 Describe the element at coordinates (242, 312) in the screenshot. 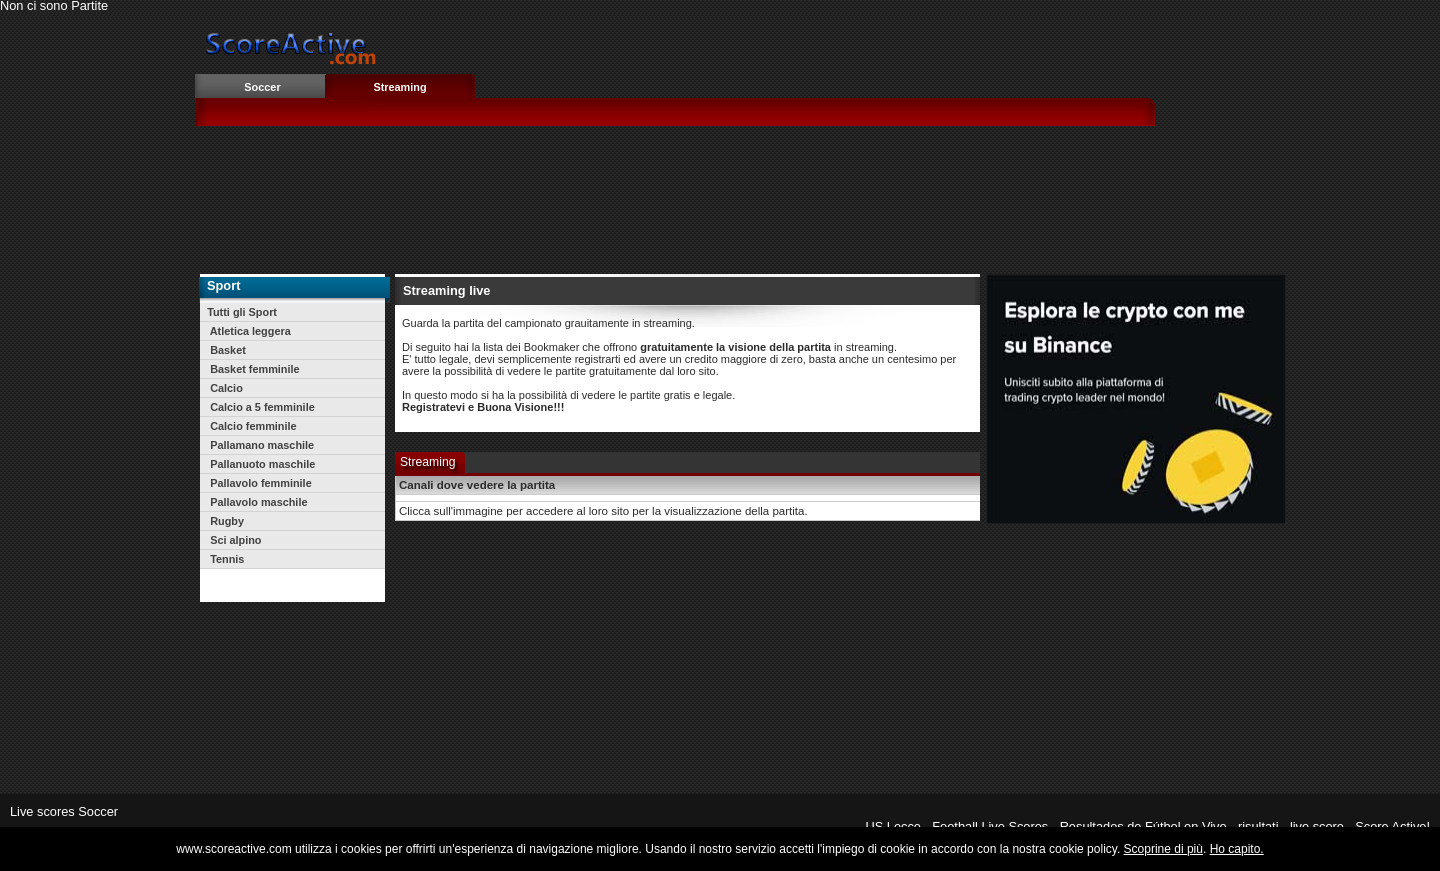

I see `Tutti gli Sport` at that location.